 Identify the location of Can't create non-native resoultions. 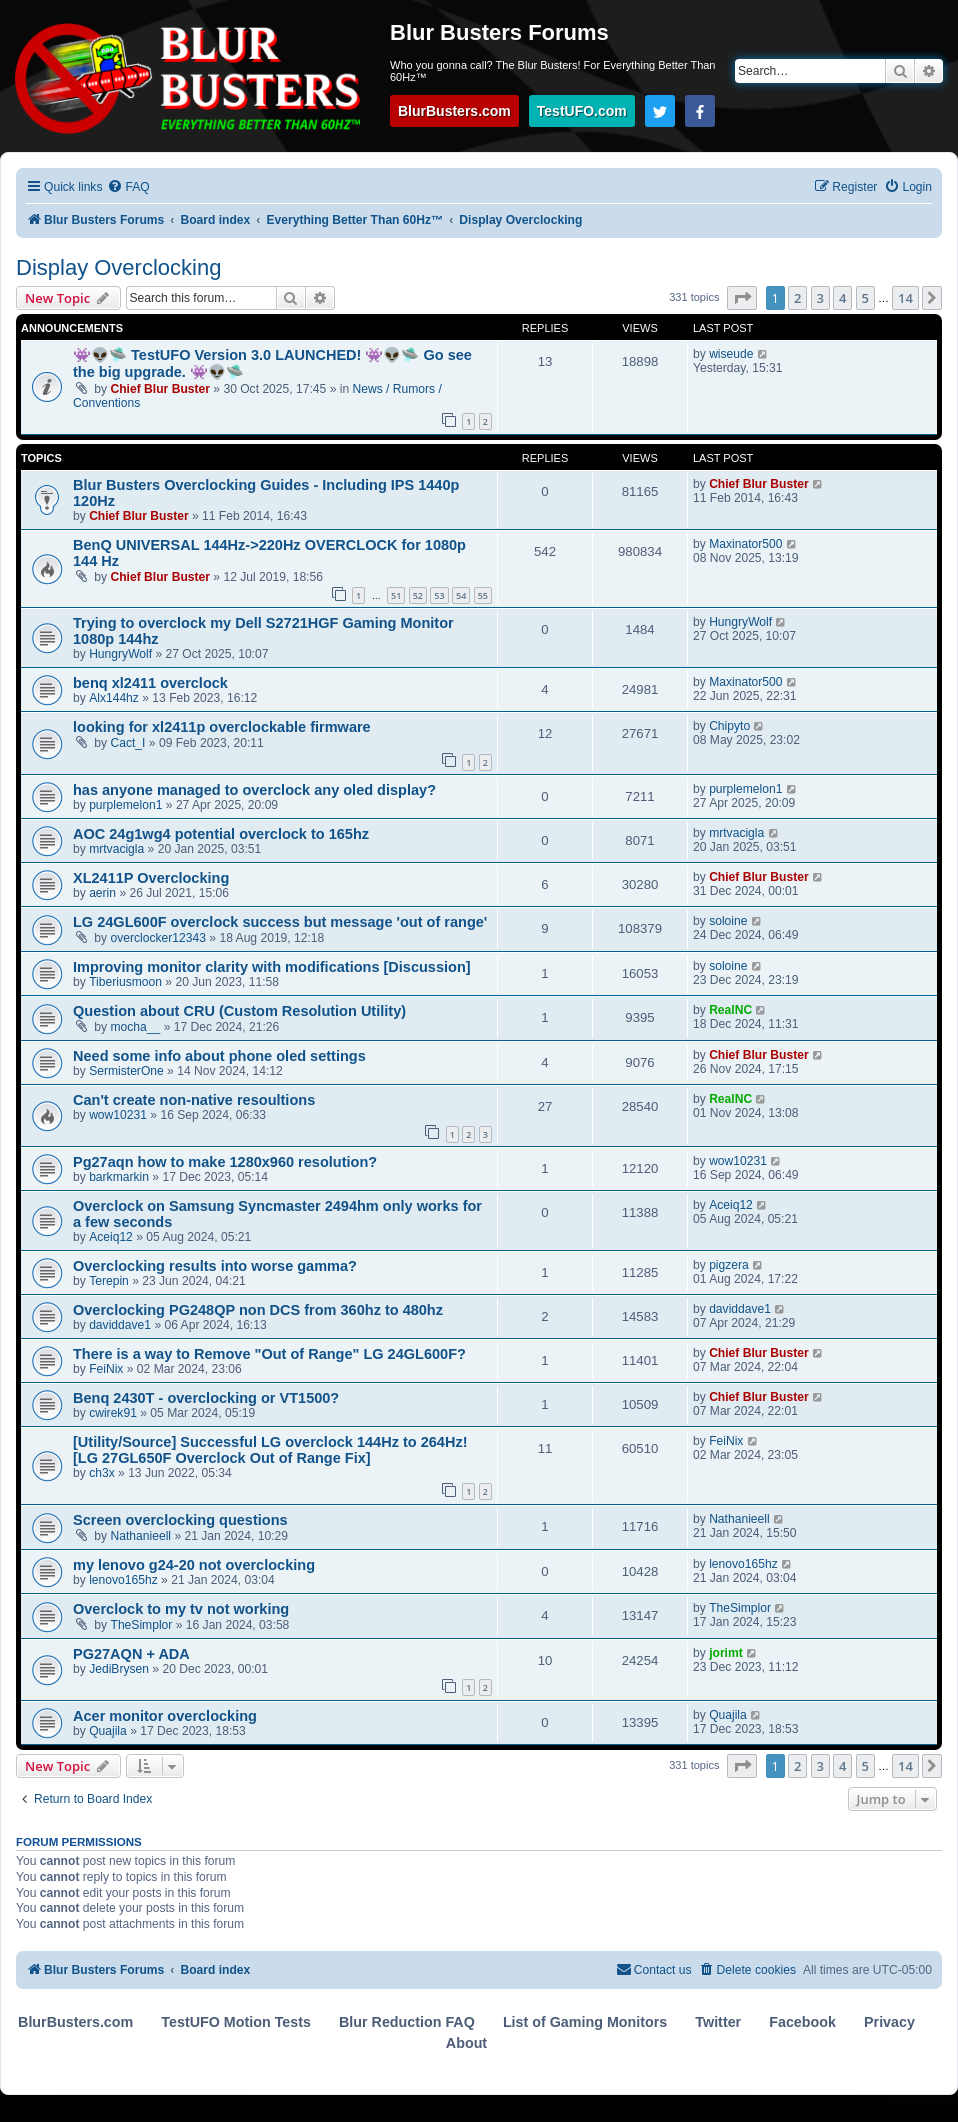
(194, 1100).